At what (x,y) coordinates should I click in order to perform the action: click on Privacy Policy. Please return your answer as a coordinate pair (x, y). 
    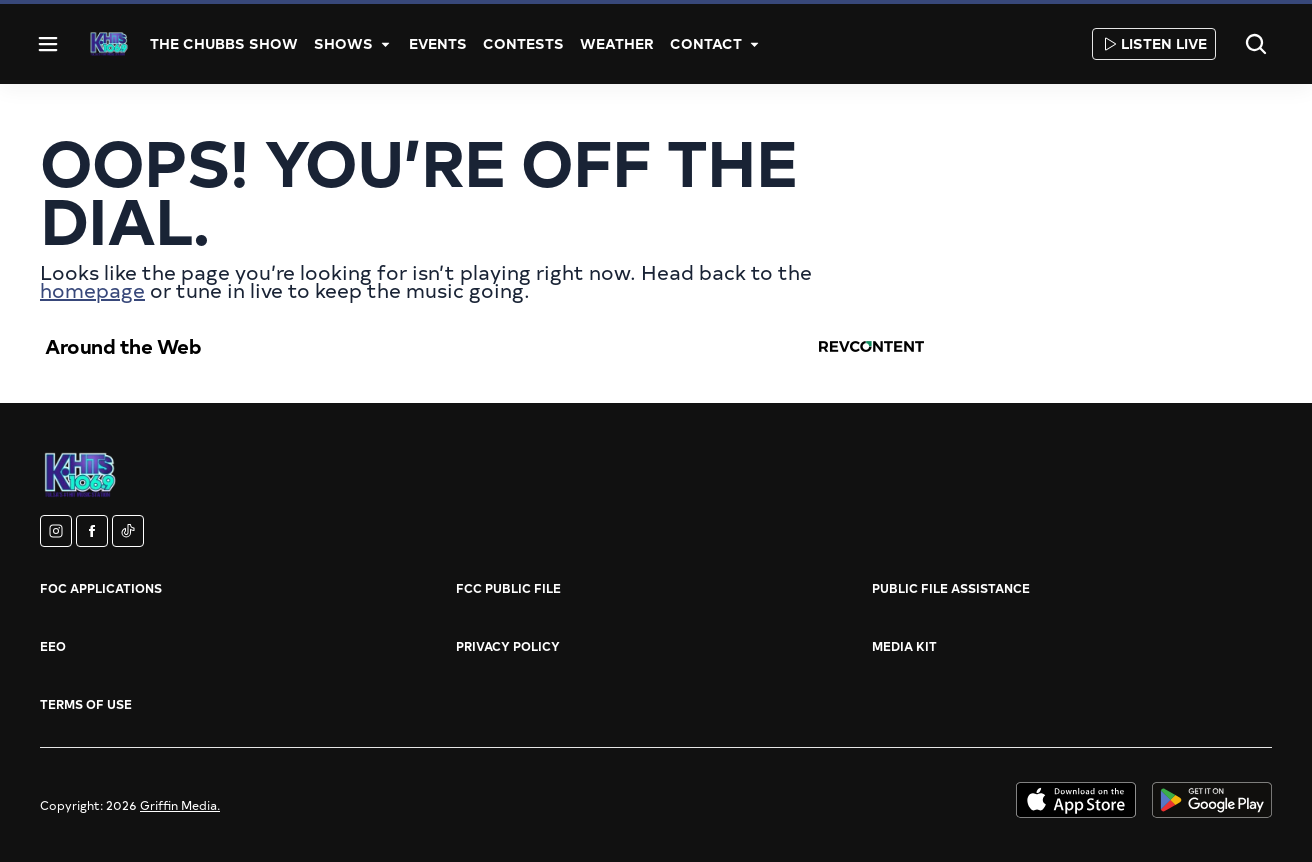
    Looking at the image, I should click on (508, 646).